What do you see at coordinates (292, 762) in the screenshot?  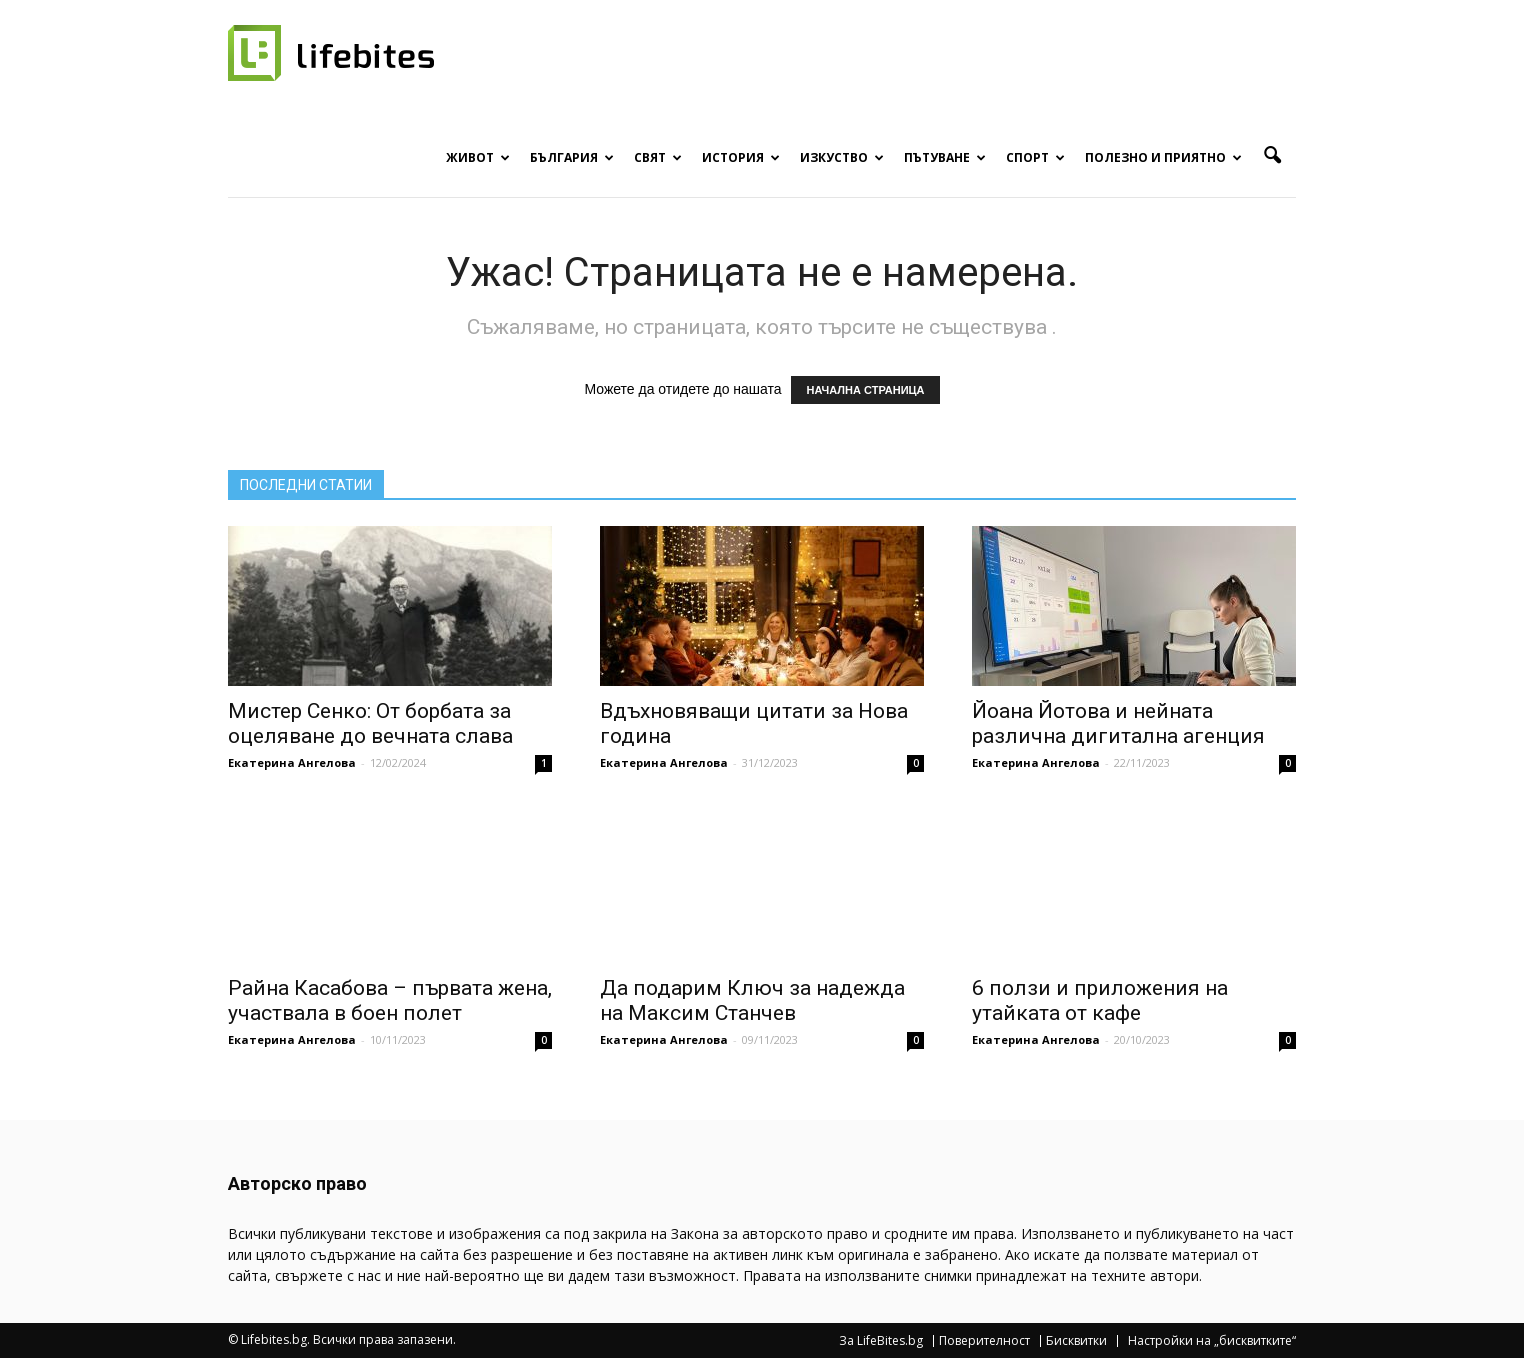 I see `Екатерина Ангелова` at bounding box center [292, 762].